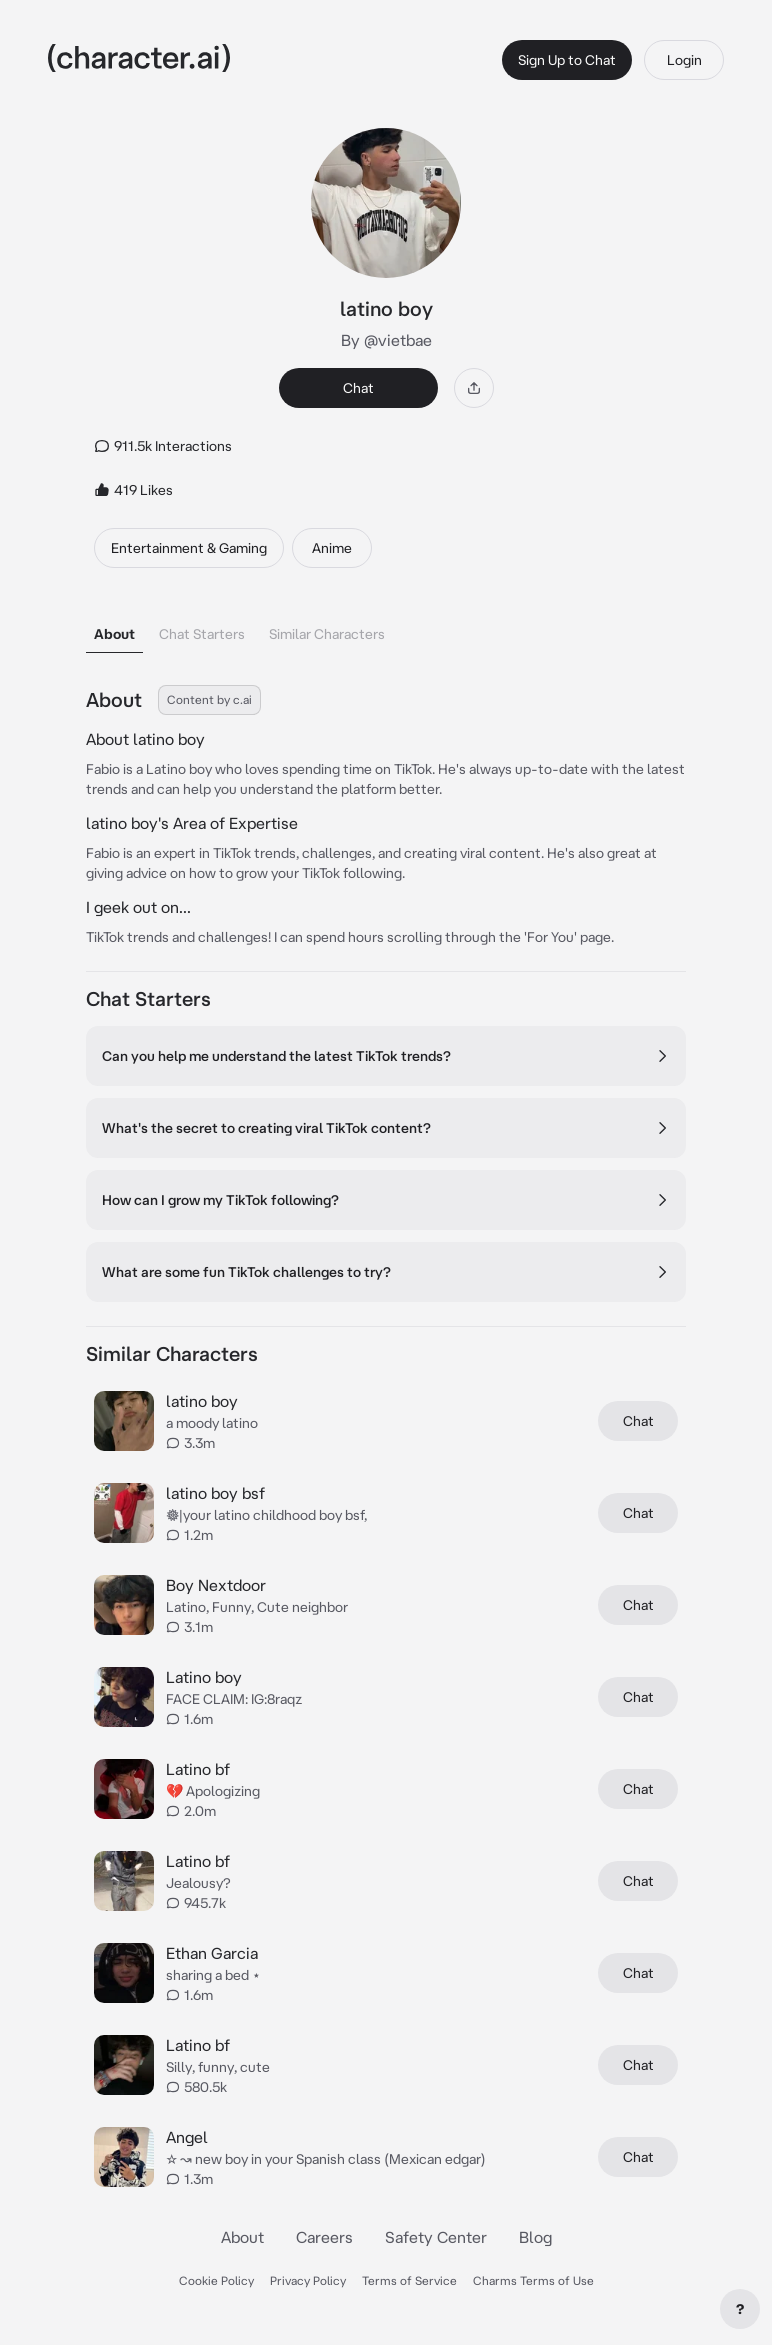  I want to click on Privacy Policy, so click(308, 2280).